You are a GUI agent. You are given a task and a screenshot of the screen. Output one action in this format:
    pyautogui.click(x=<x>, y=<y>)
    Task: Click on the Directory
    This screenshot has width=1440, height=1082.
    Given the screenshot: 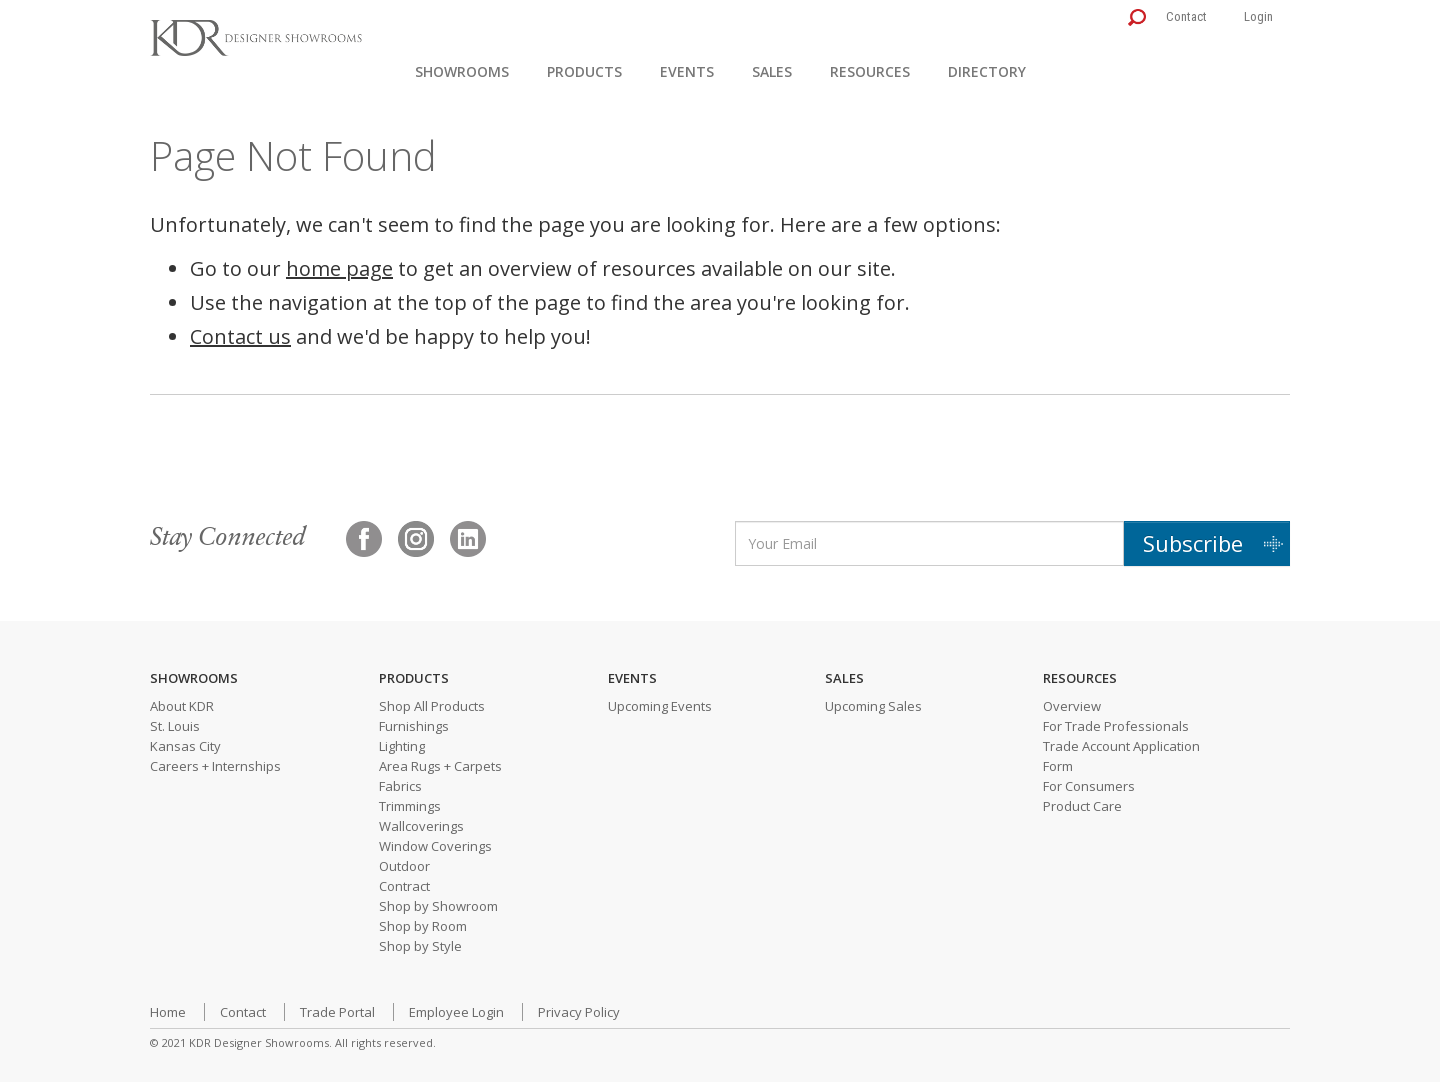 What is the action you would take?
    pyautogui.click(x=987, y=71)
    